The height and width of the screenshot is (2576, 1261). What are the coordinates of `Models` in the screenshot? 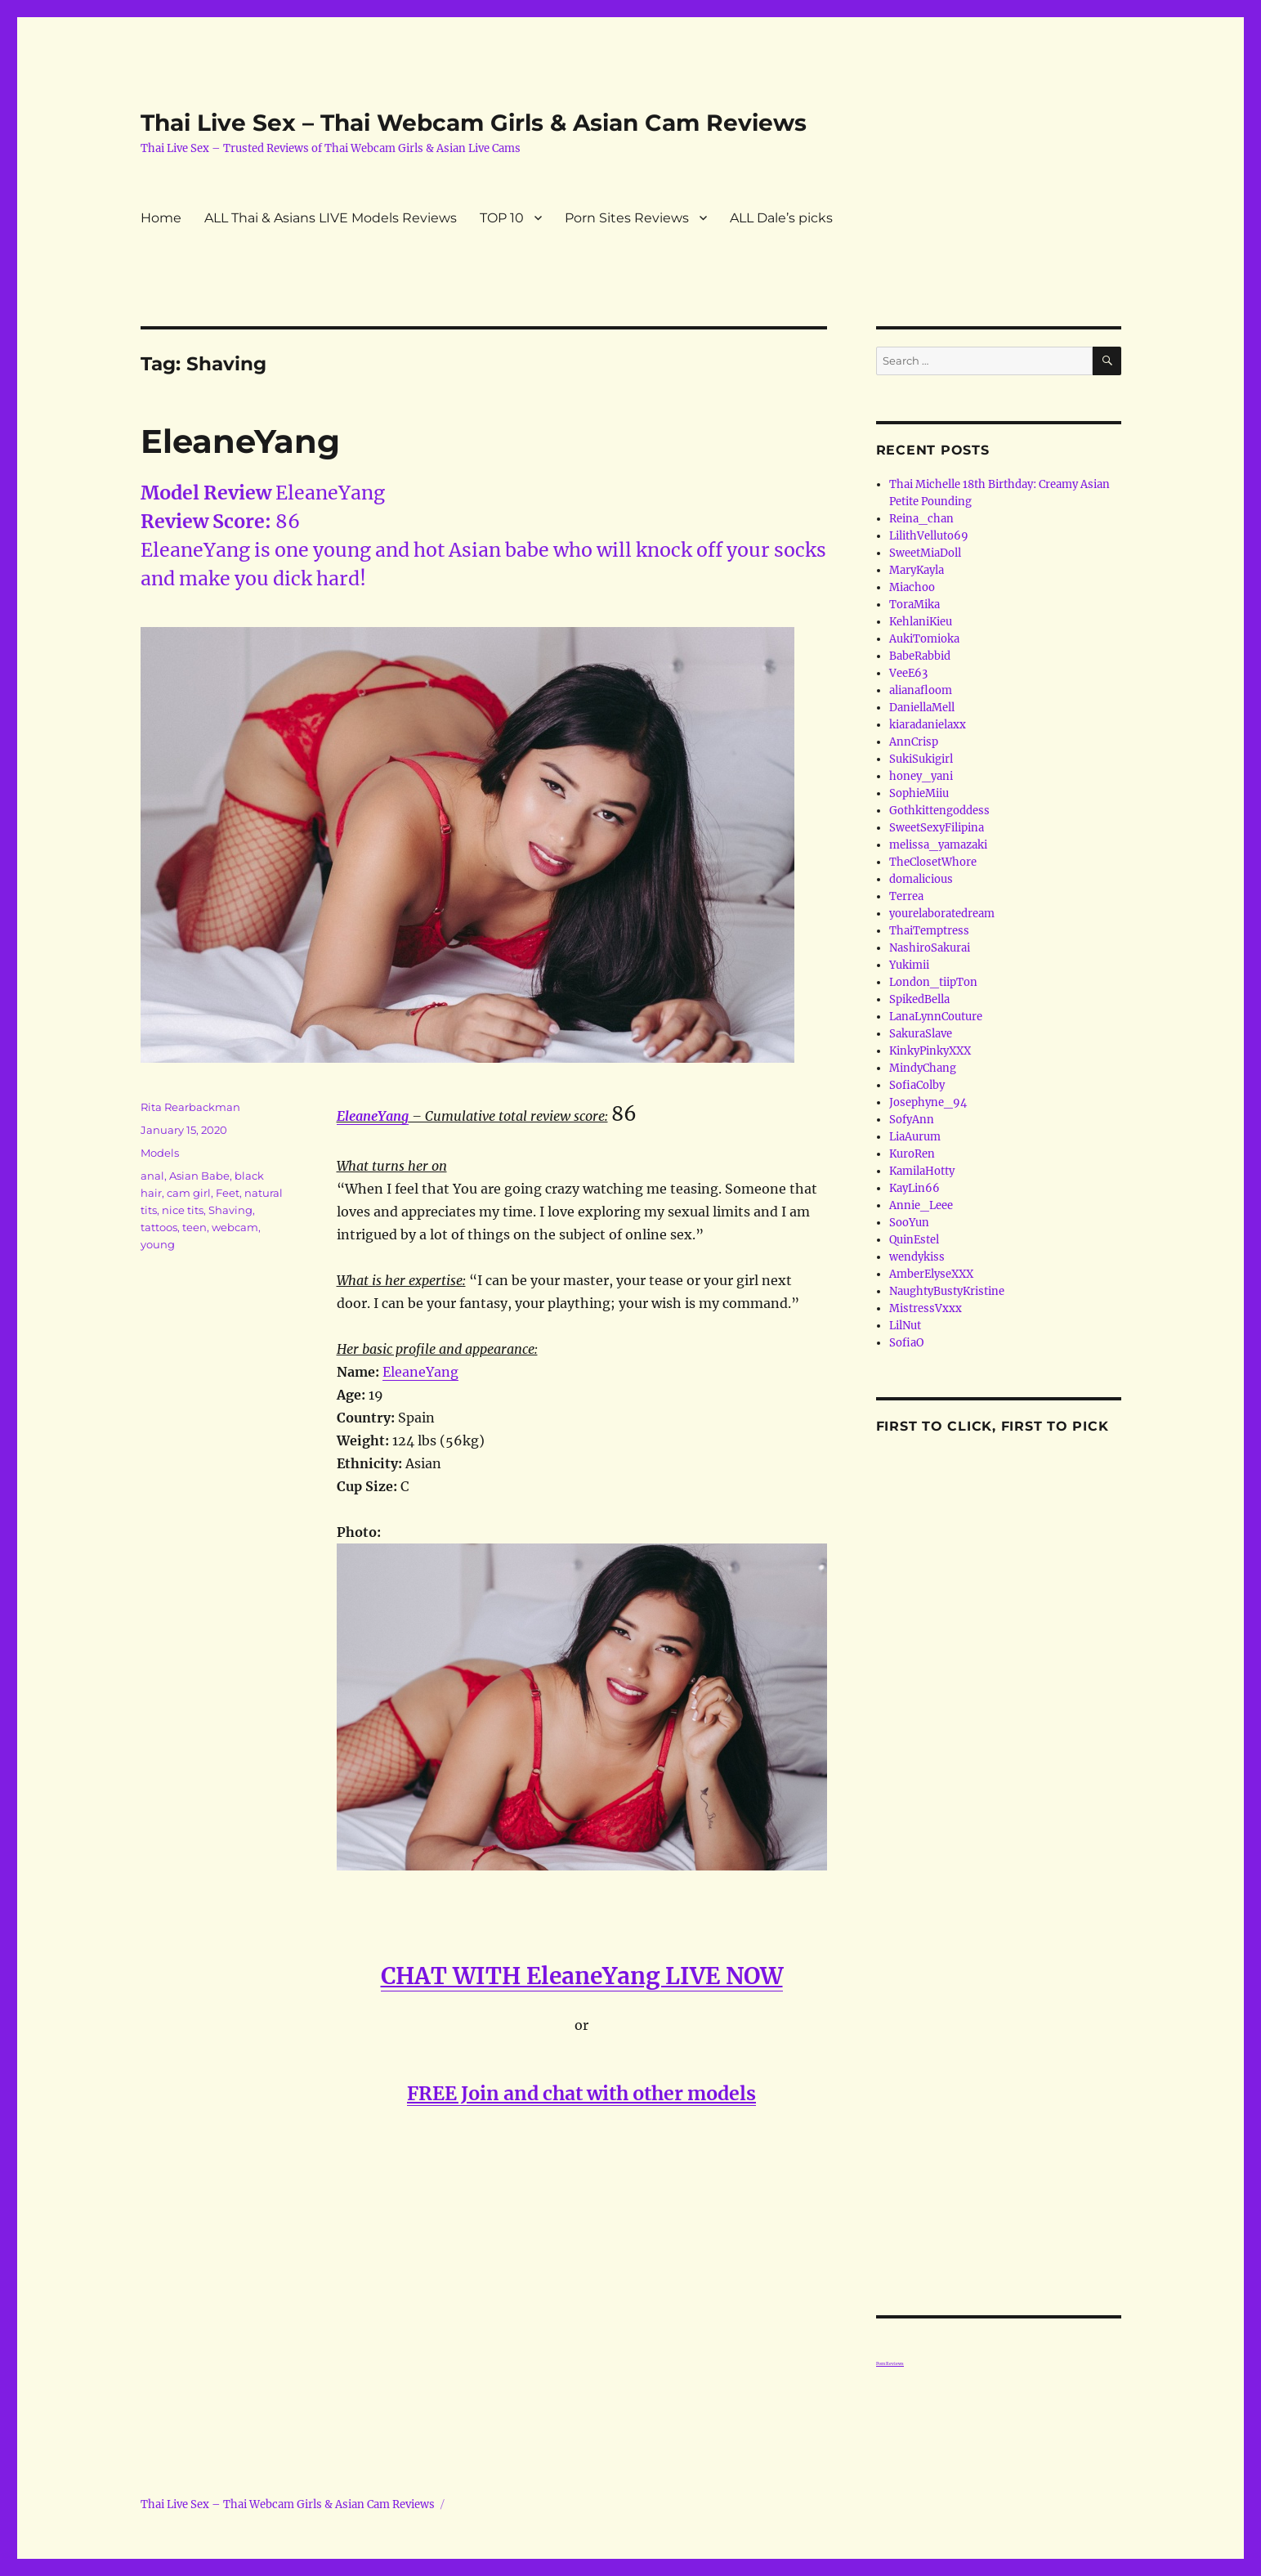 It's located at (160, 1152).